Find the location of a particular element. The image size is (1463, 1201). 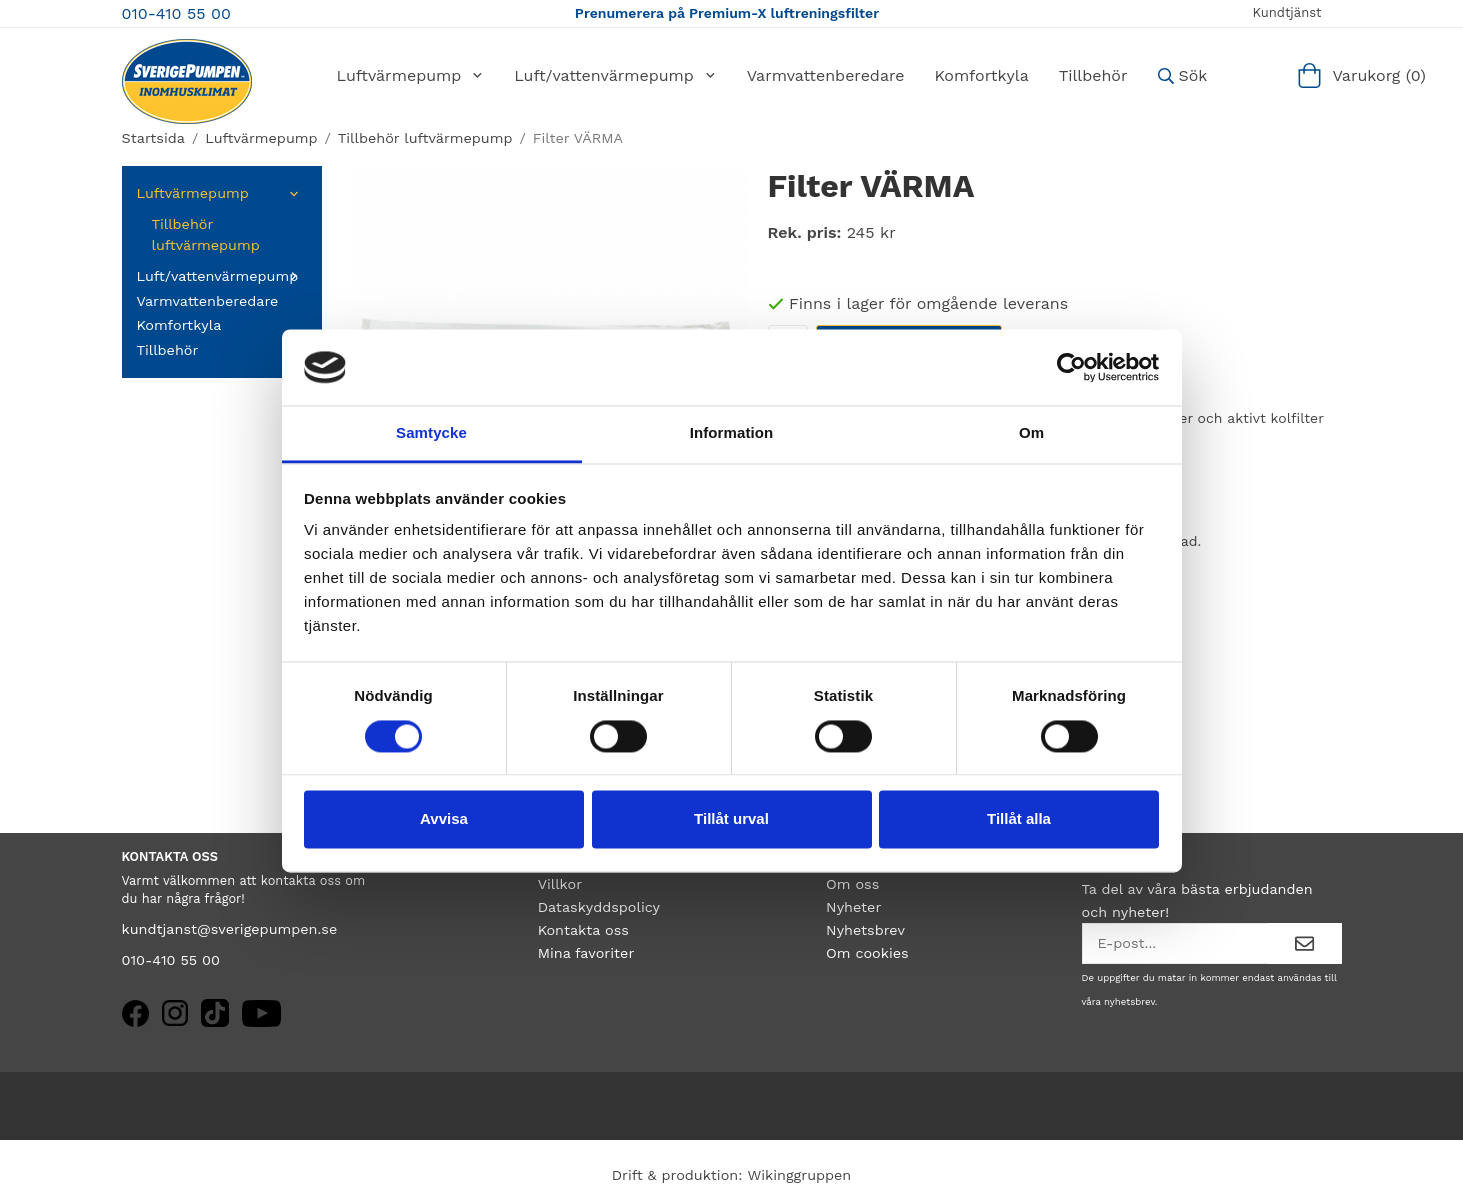

Nyheter is located at coordinates (853, 907).